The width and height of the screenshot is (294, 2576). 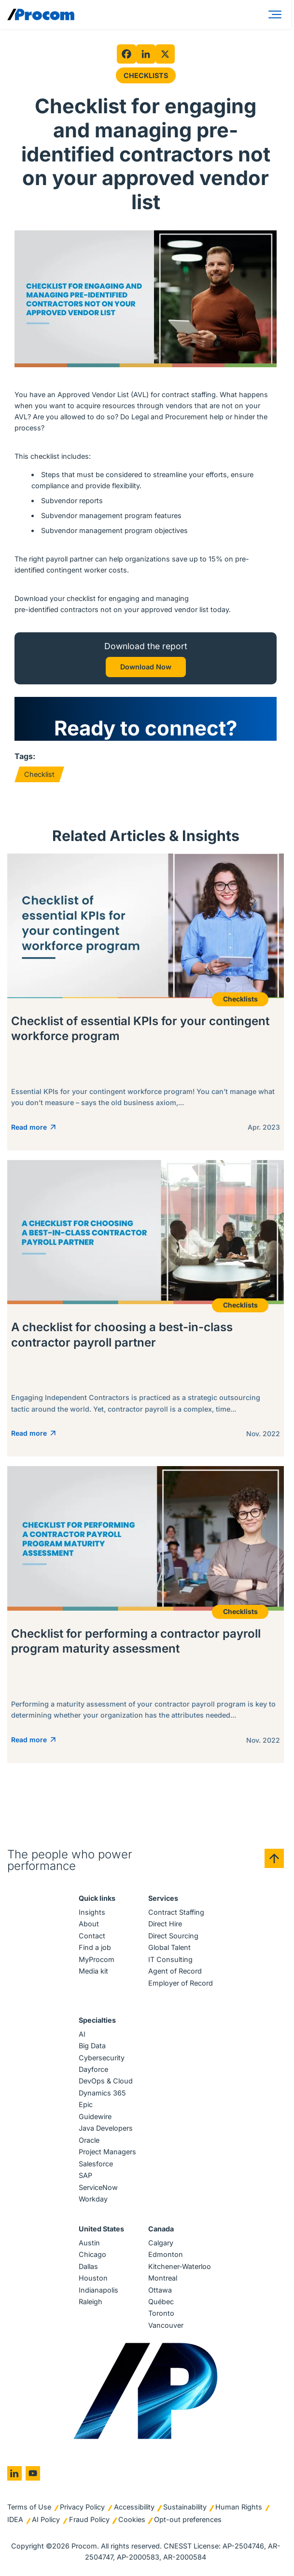 What do you see at coordinates (98, 2187) in the screenshot?
I see `ServiceNow` at bounding box center [98, 2187].